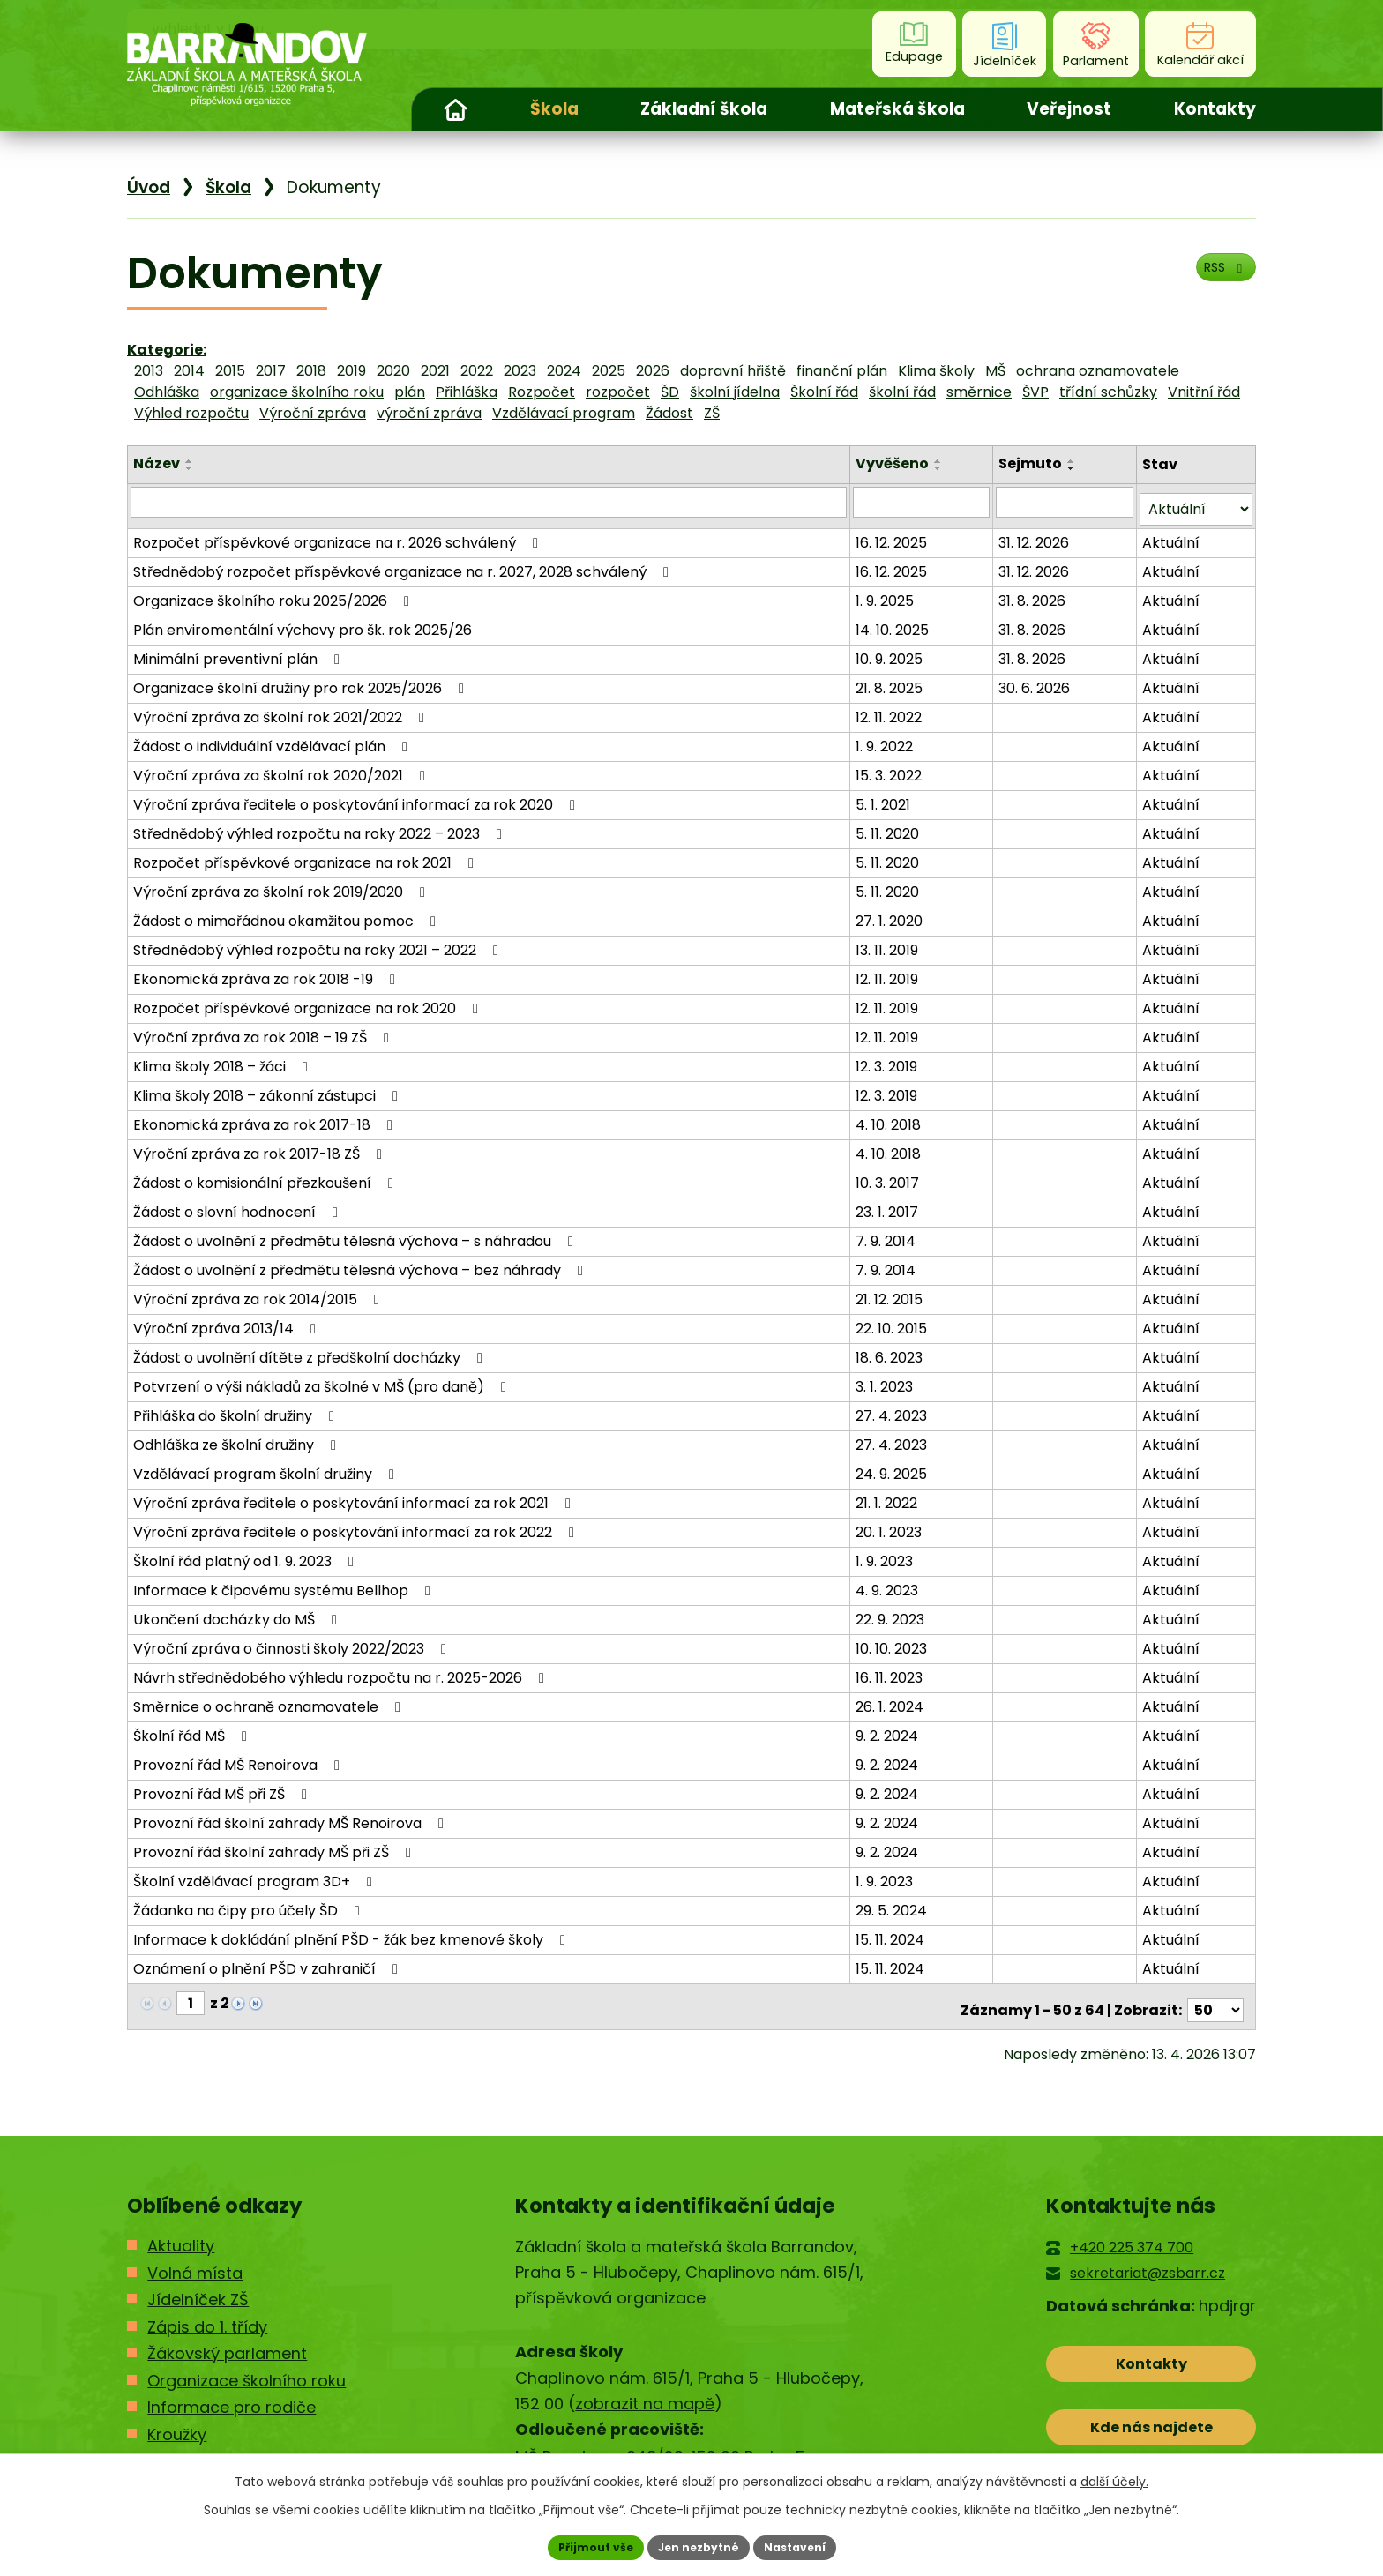  Describe the element at coordinates (1034, 593) in the screenshot. I see `31. 8. 2026` at that location.